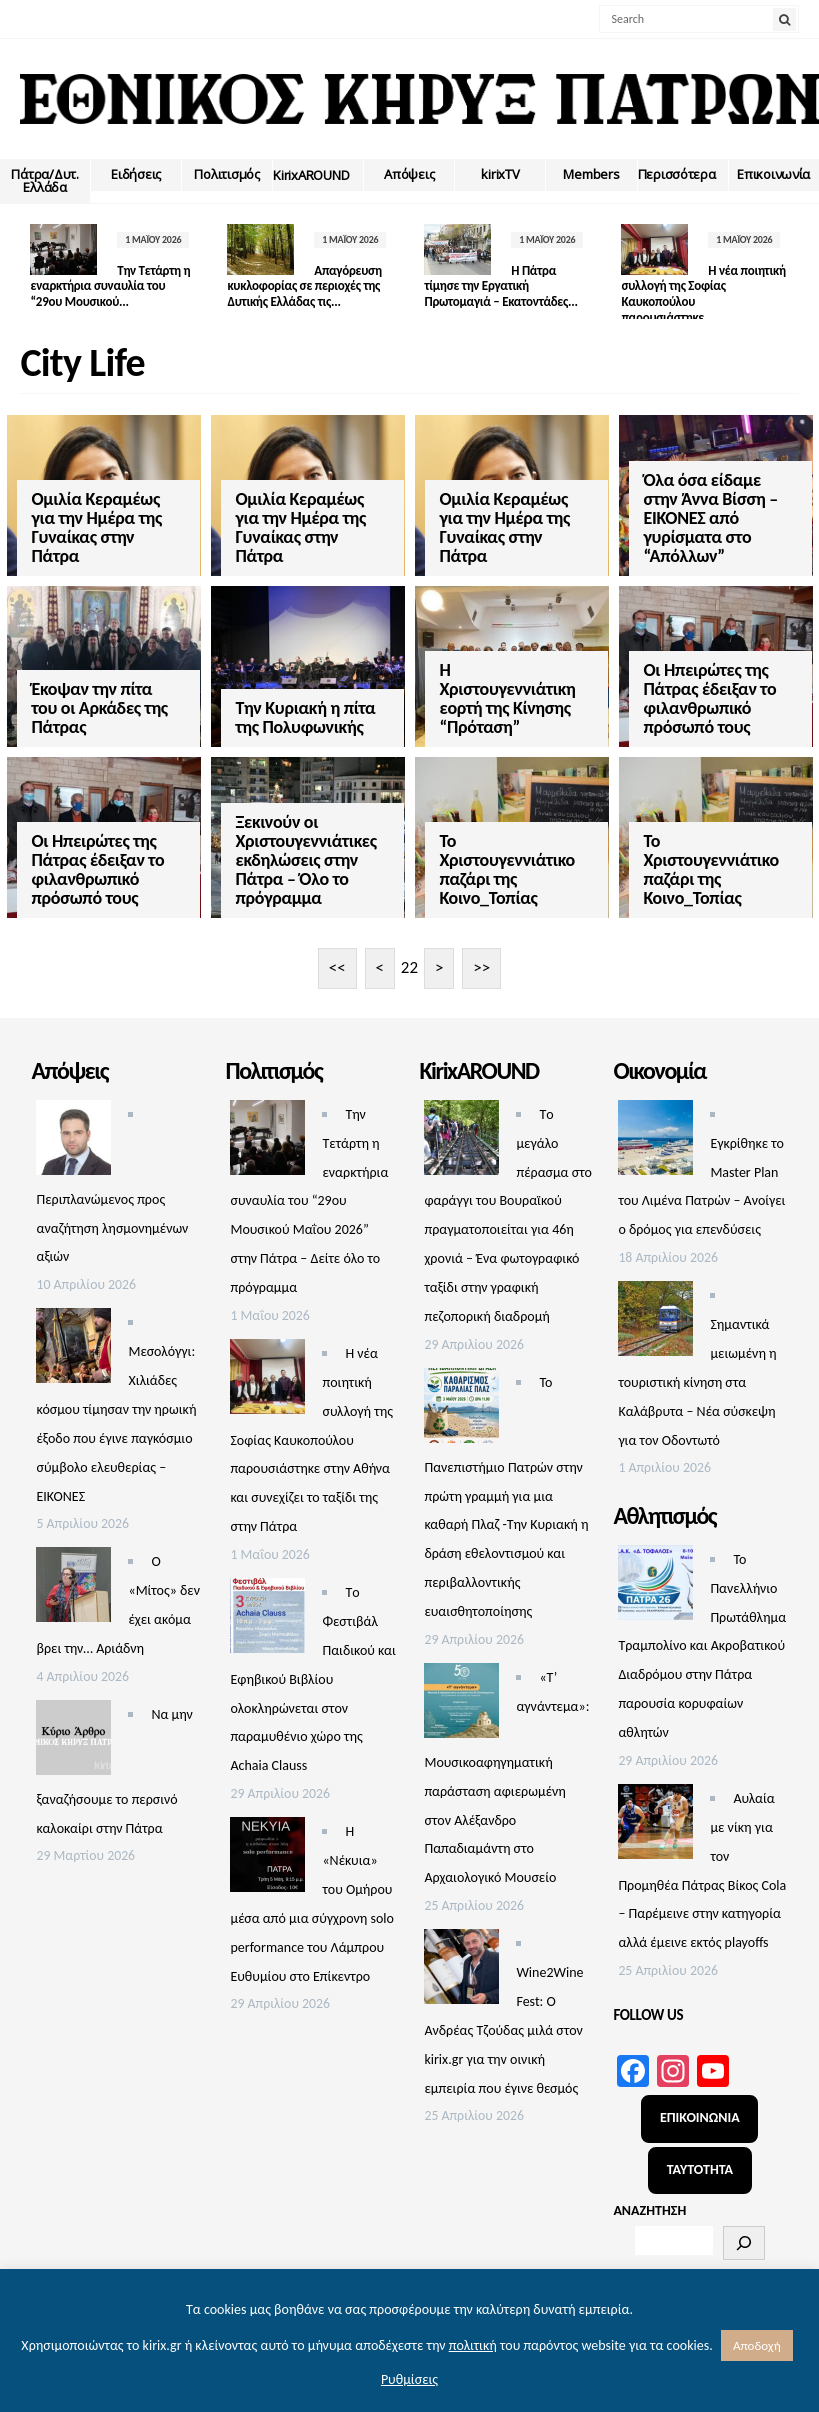 The height and width of the screenshot is (2412, 819). What do you see at coordinates (500, 174) in the screenshot?
I see `kirixTV` at bounding box center [500, 174].